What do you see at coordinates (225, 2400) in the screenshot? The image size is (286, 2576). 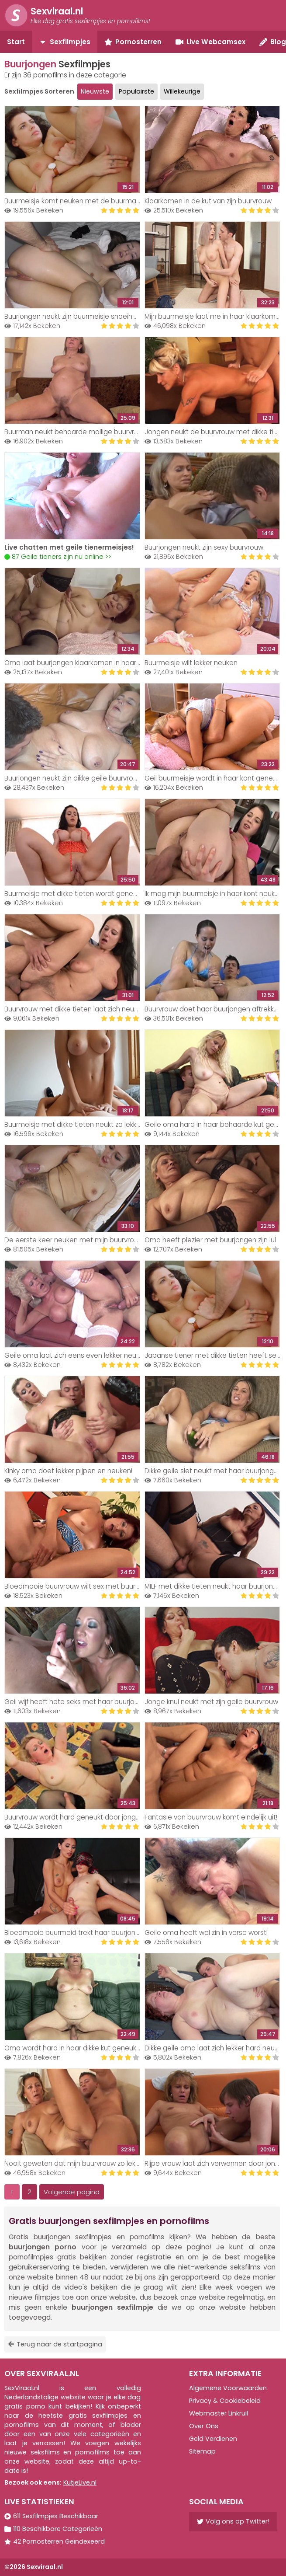 I see `Privacy & Cookiebeleid` at bounding box center [225, 2400].